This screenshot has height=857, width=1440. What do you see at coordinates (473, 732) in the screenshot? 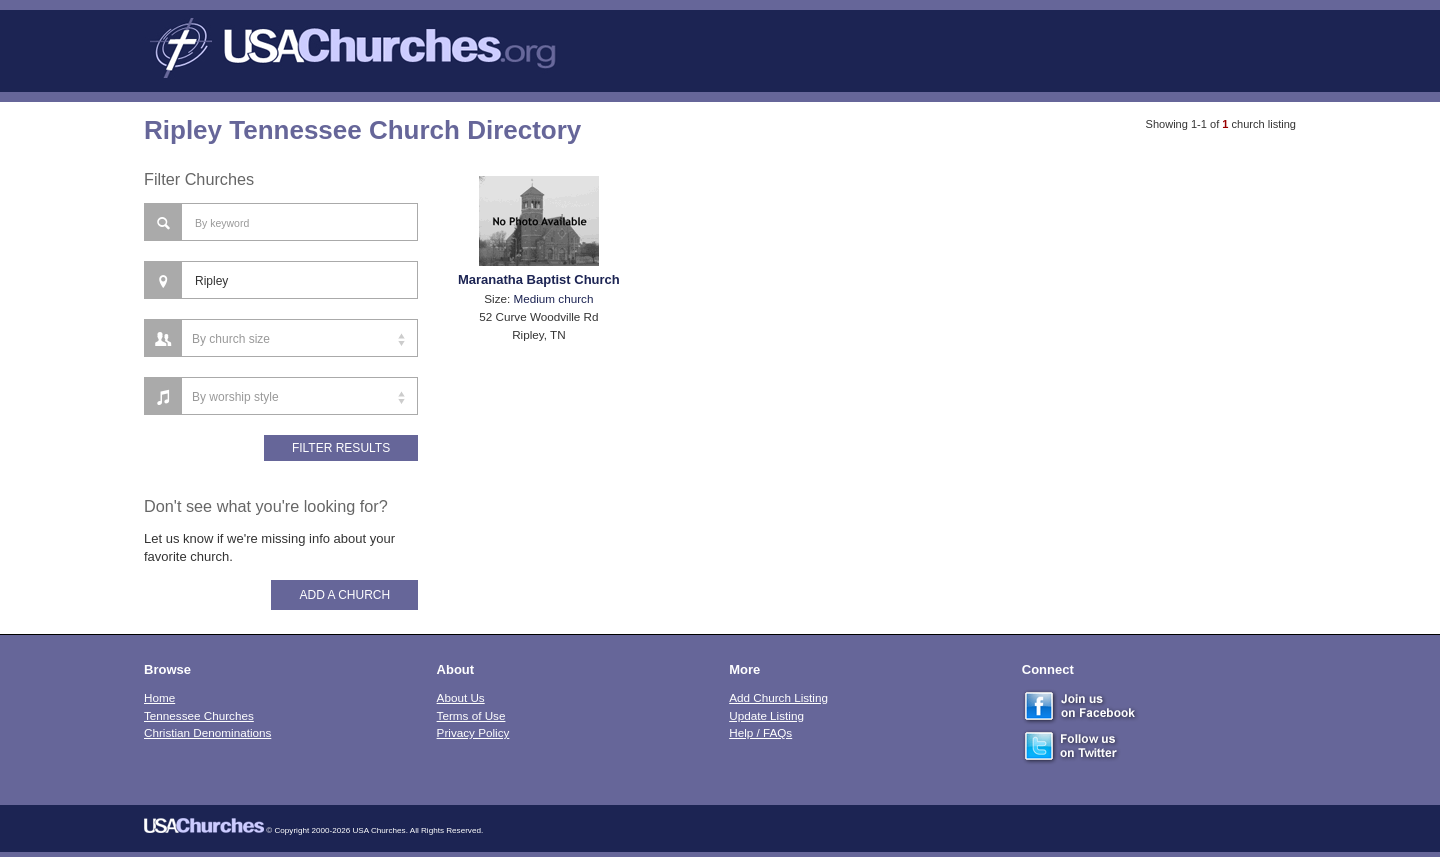
I see `Privacy Policy` at bounding box center [473, 732].